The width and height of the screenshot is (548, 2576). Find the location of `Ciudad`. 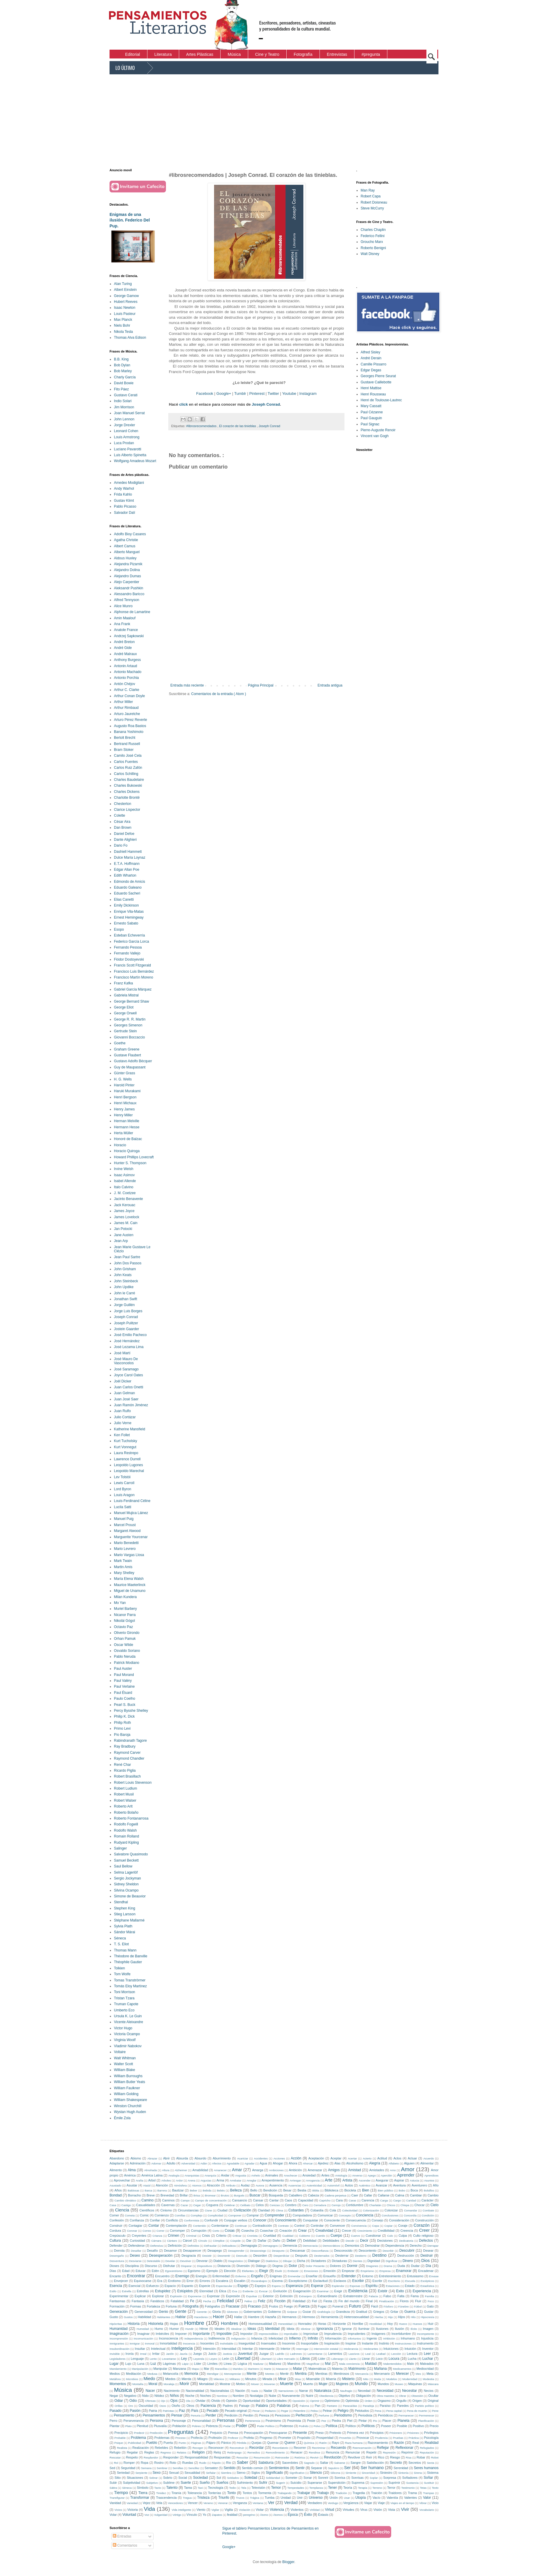

Ciudad is located at coordinates (222, 2210).